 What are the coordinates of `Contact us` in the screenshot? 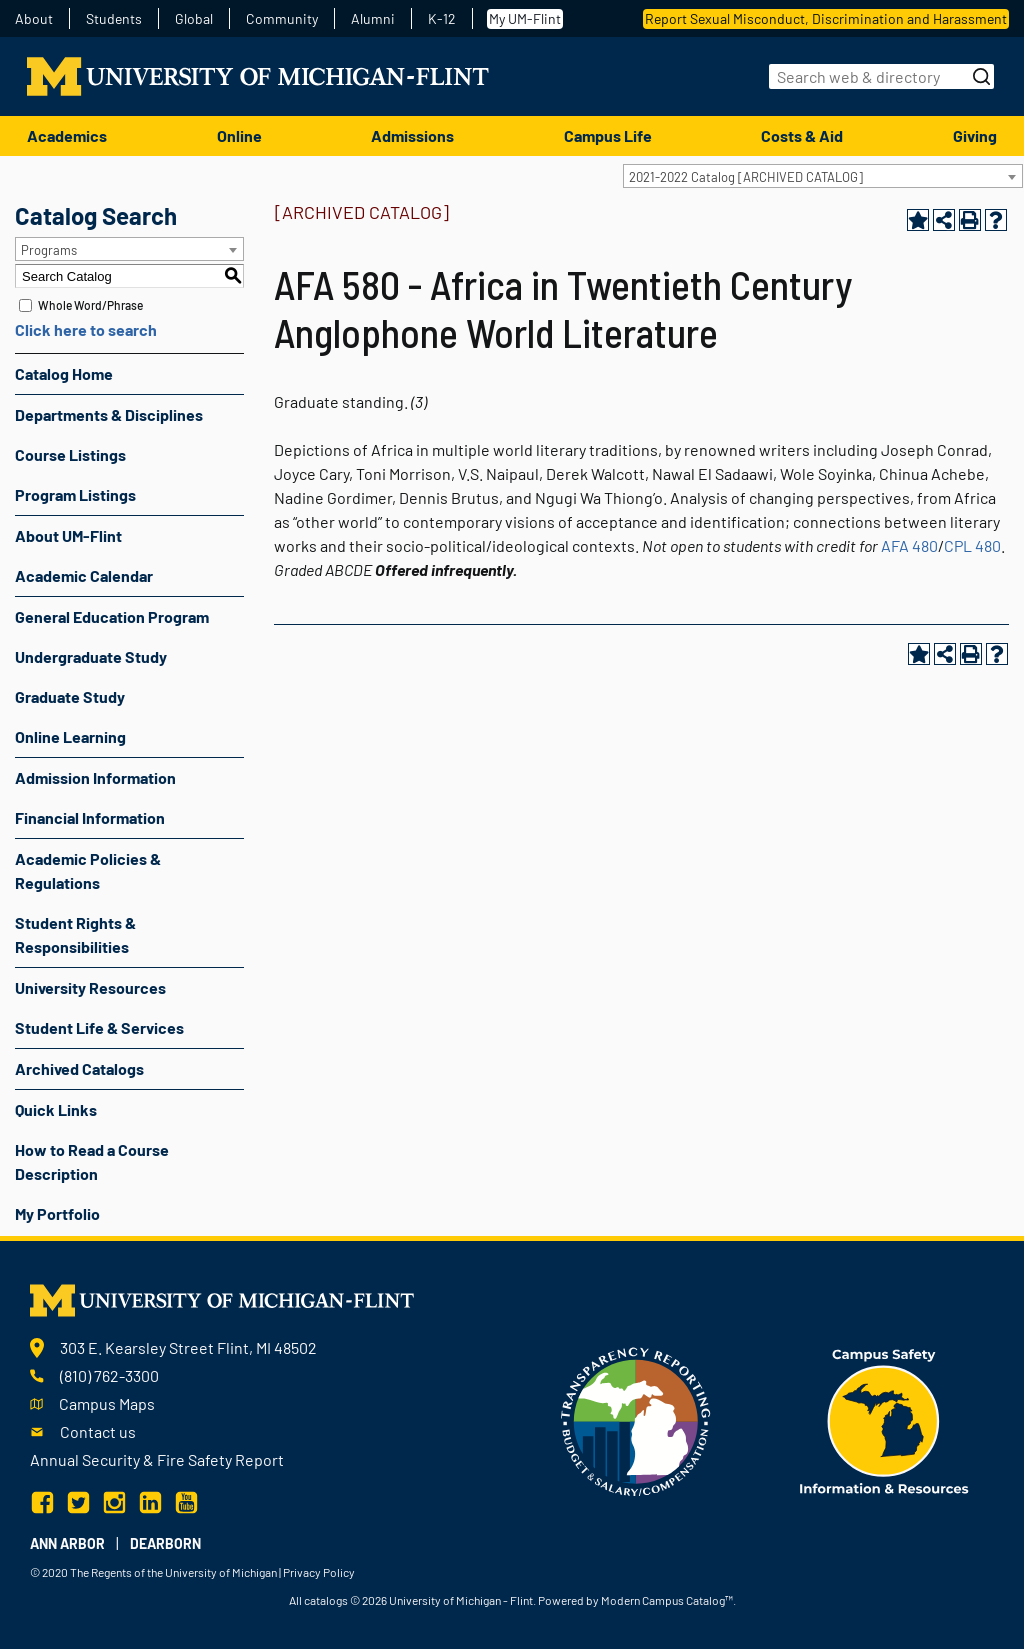 It's located at (98, 1431).